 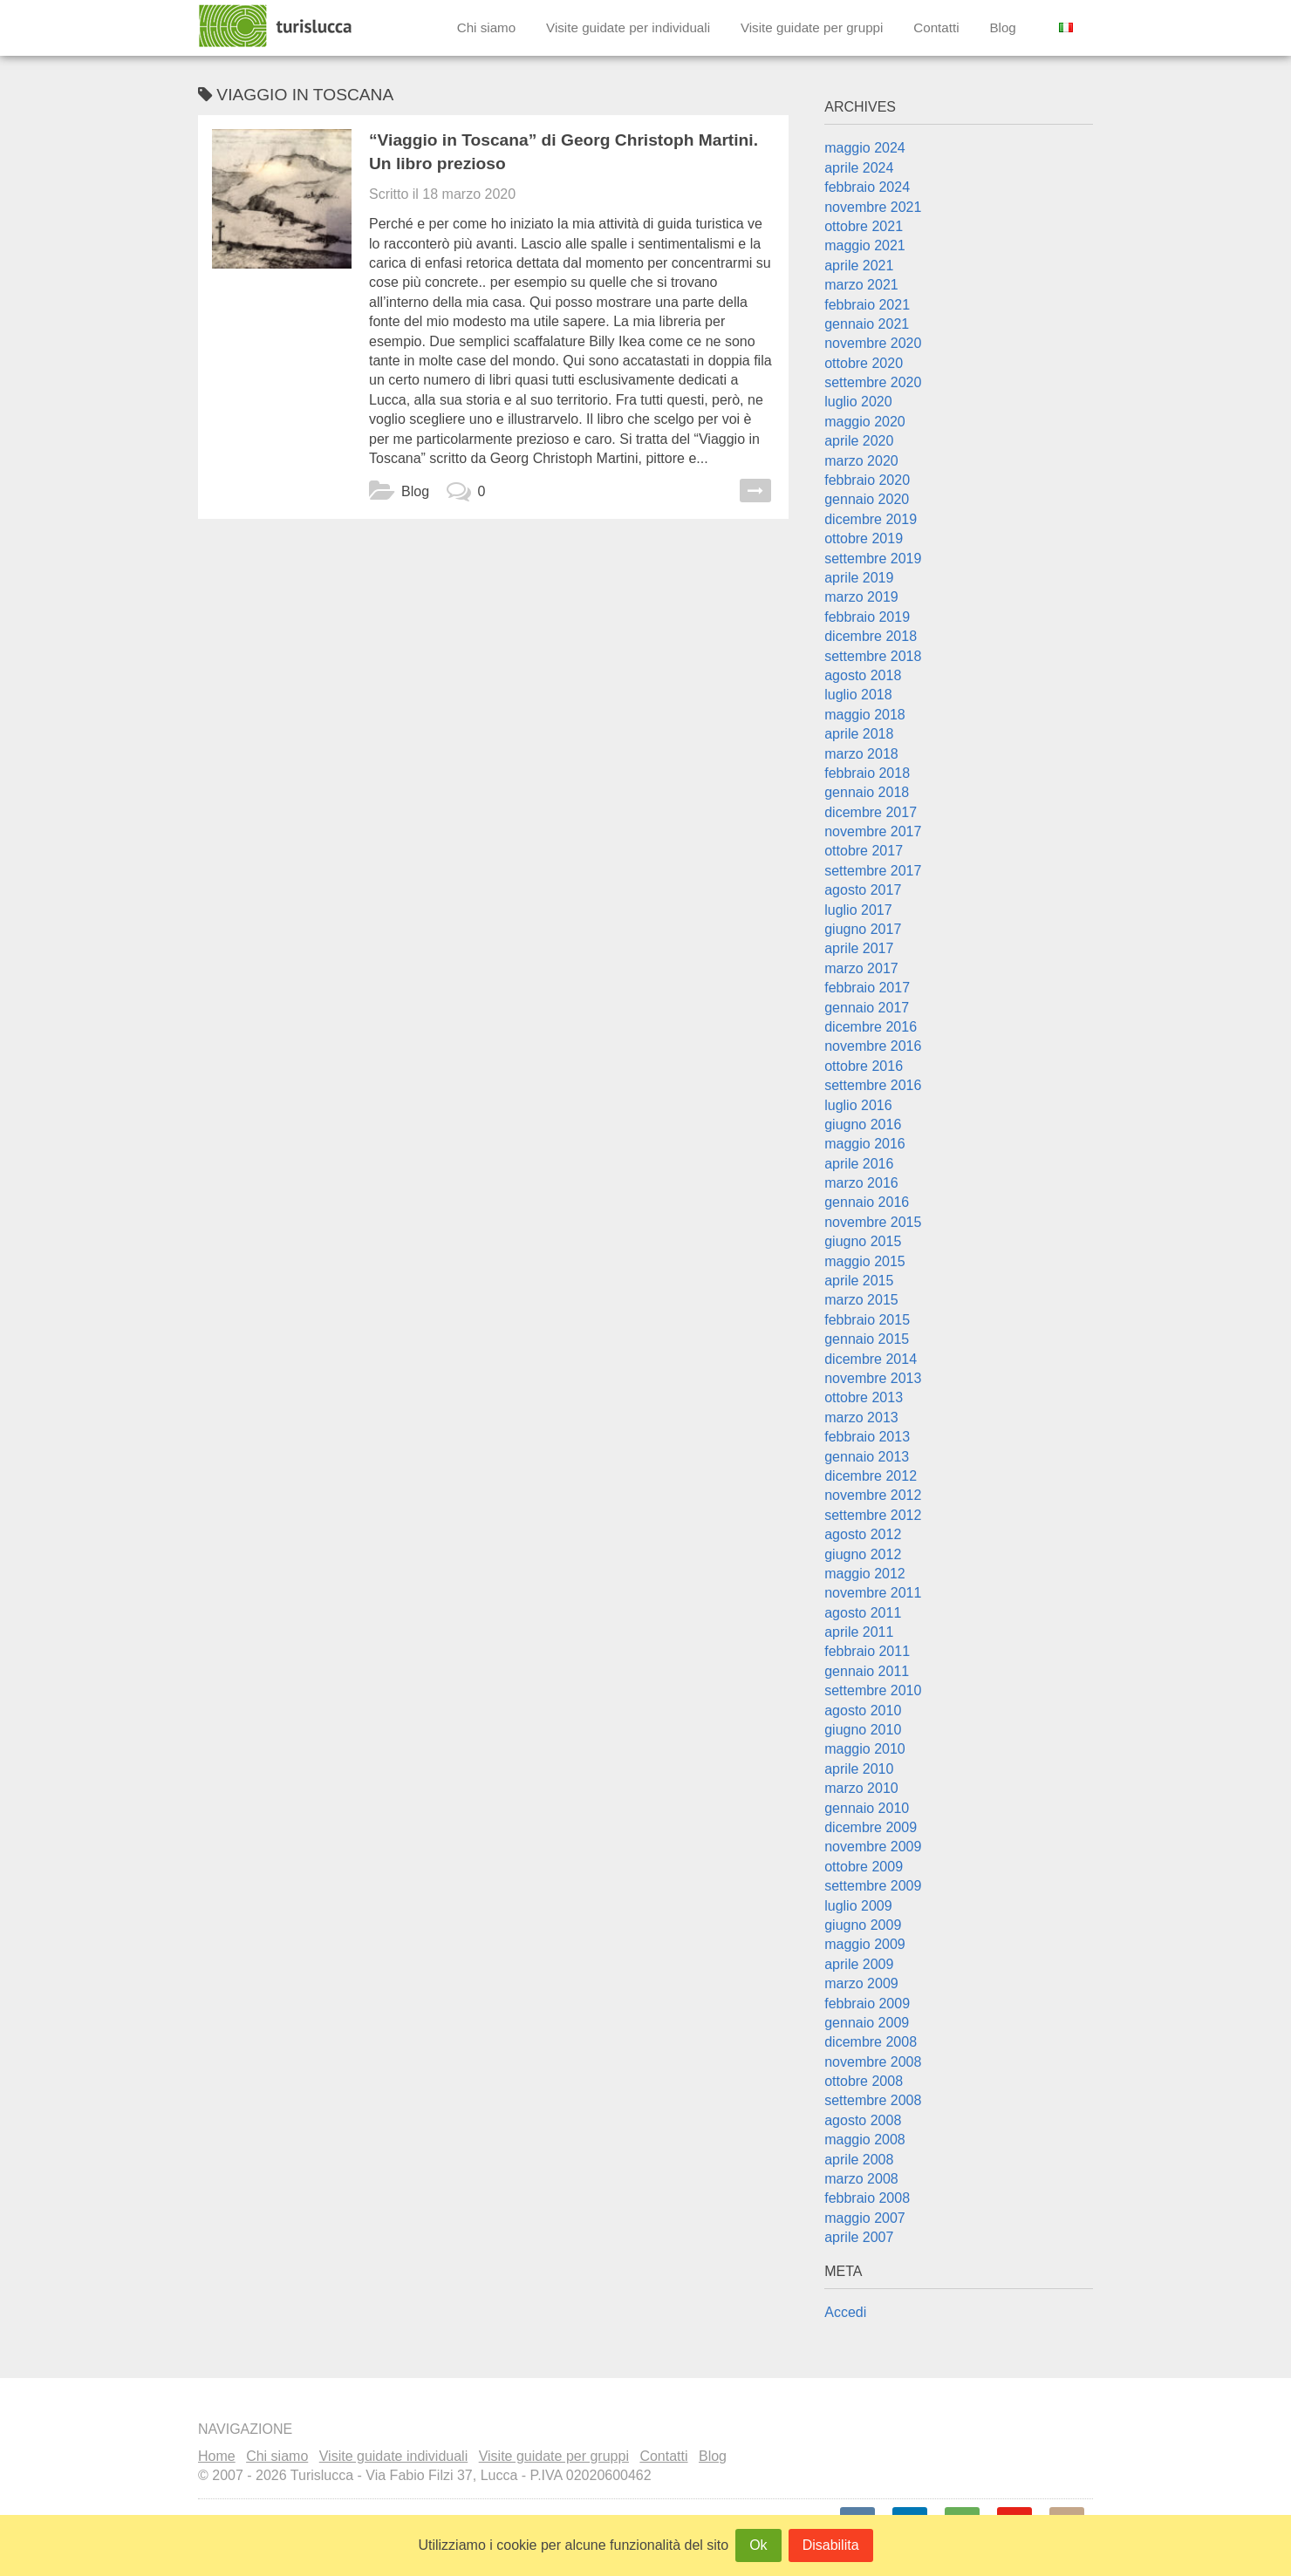 What do you see at coordinates (862, 1534) in the screenshot?
I see `agosto 2012` at bounding box center [862, 1534].